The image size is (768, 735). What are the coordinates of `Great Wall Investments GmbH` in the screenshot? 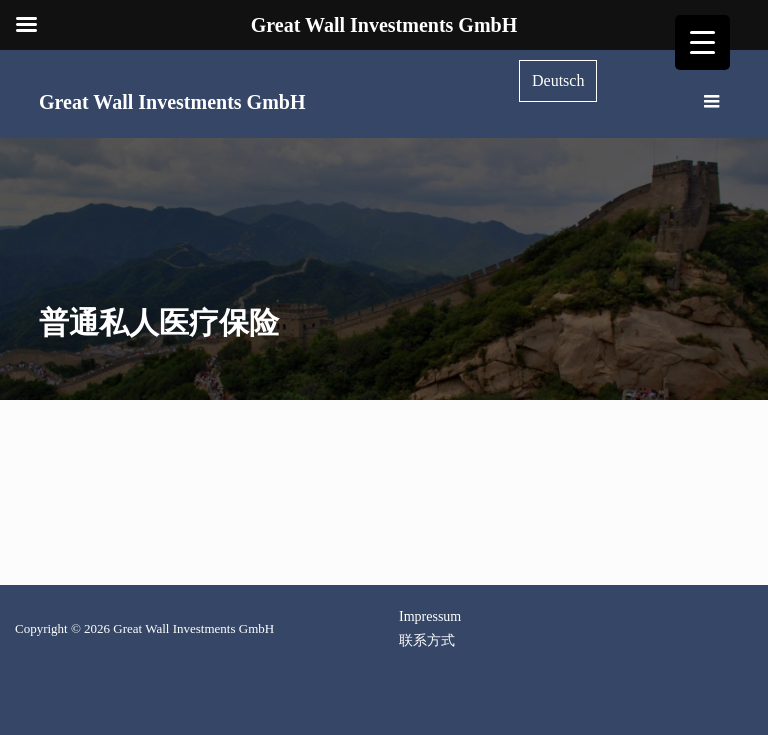 It's located at (172, 102).